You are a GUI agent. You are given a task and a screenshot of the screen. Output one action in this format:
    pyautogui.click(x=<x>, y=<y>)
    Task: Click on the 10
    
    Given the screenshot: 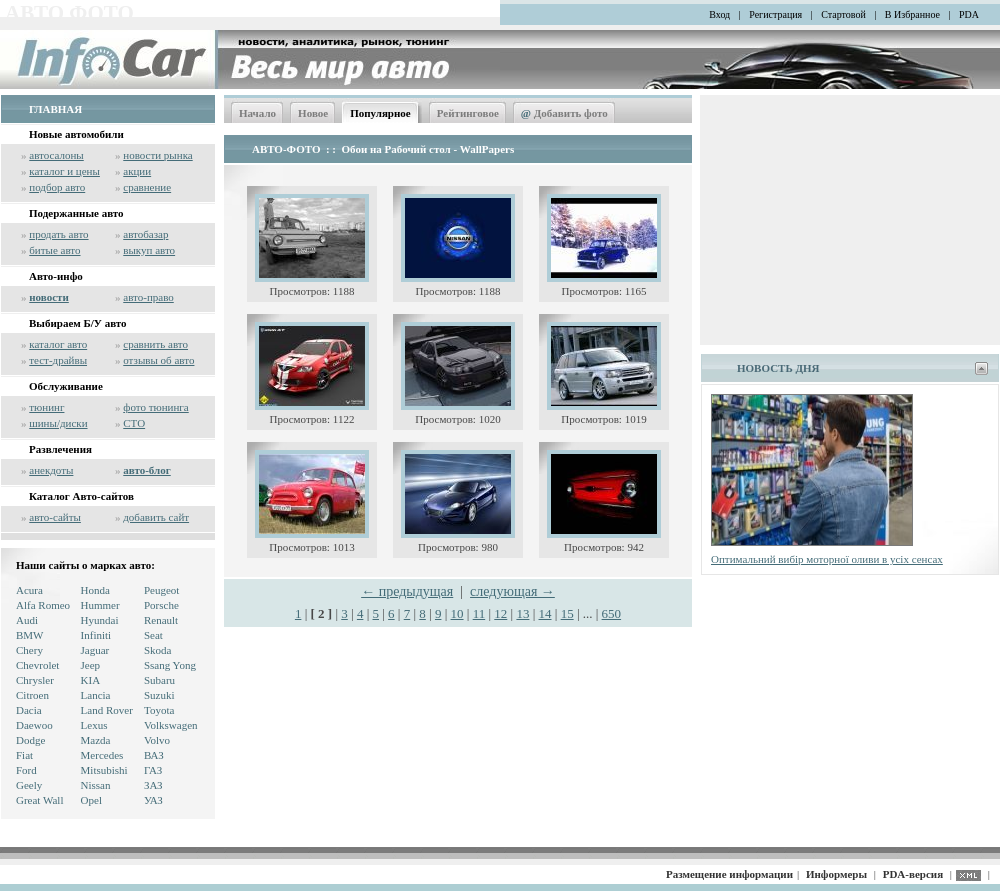 What is the action you would take?
    pyautogui.click(x=457, y=613)
    